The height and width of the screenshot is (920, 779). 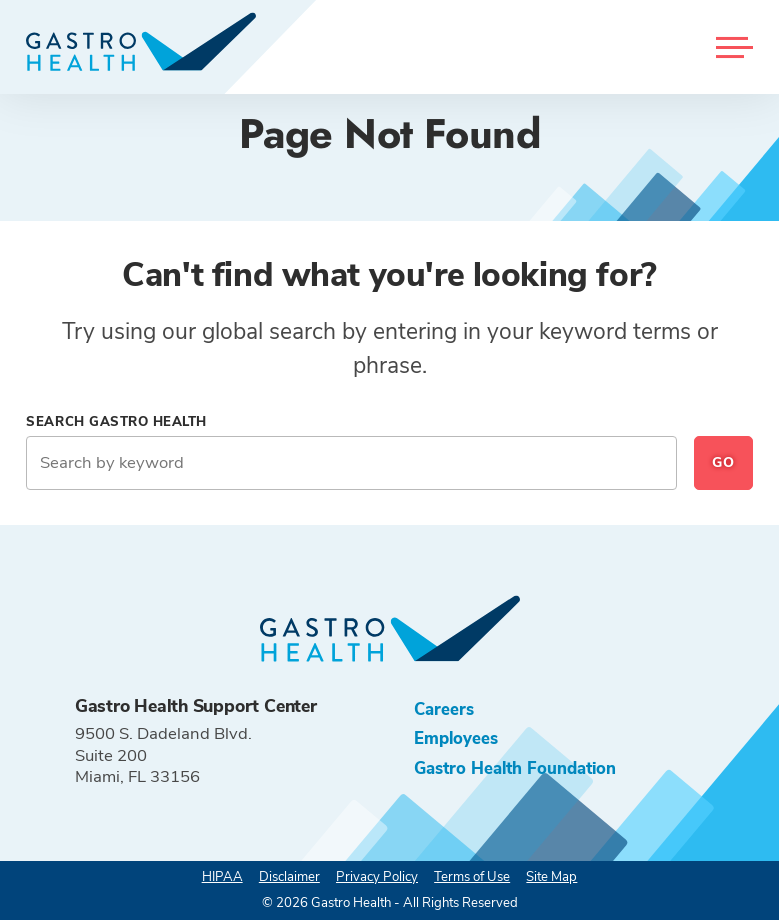 What do you see at coordinates (456, 738) in the screenshot?
I see `Employees` at bounding box center [456, 738].